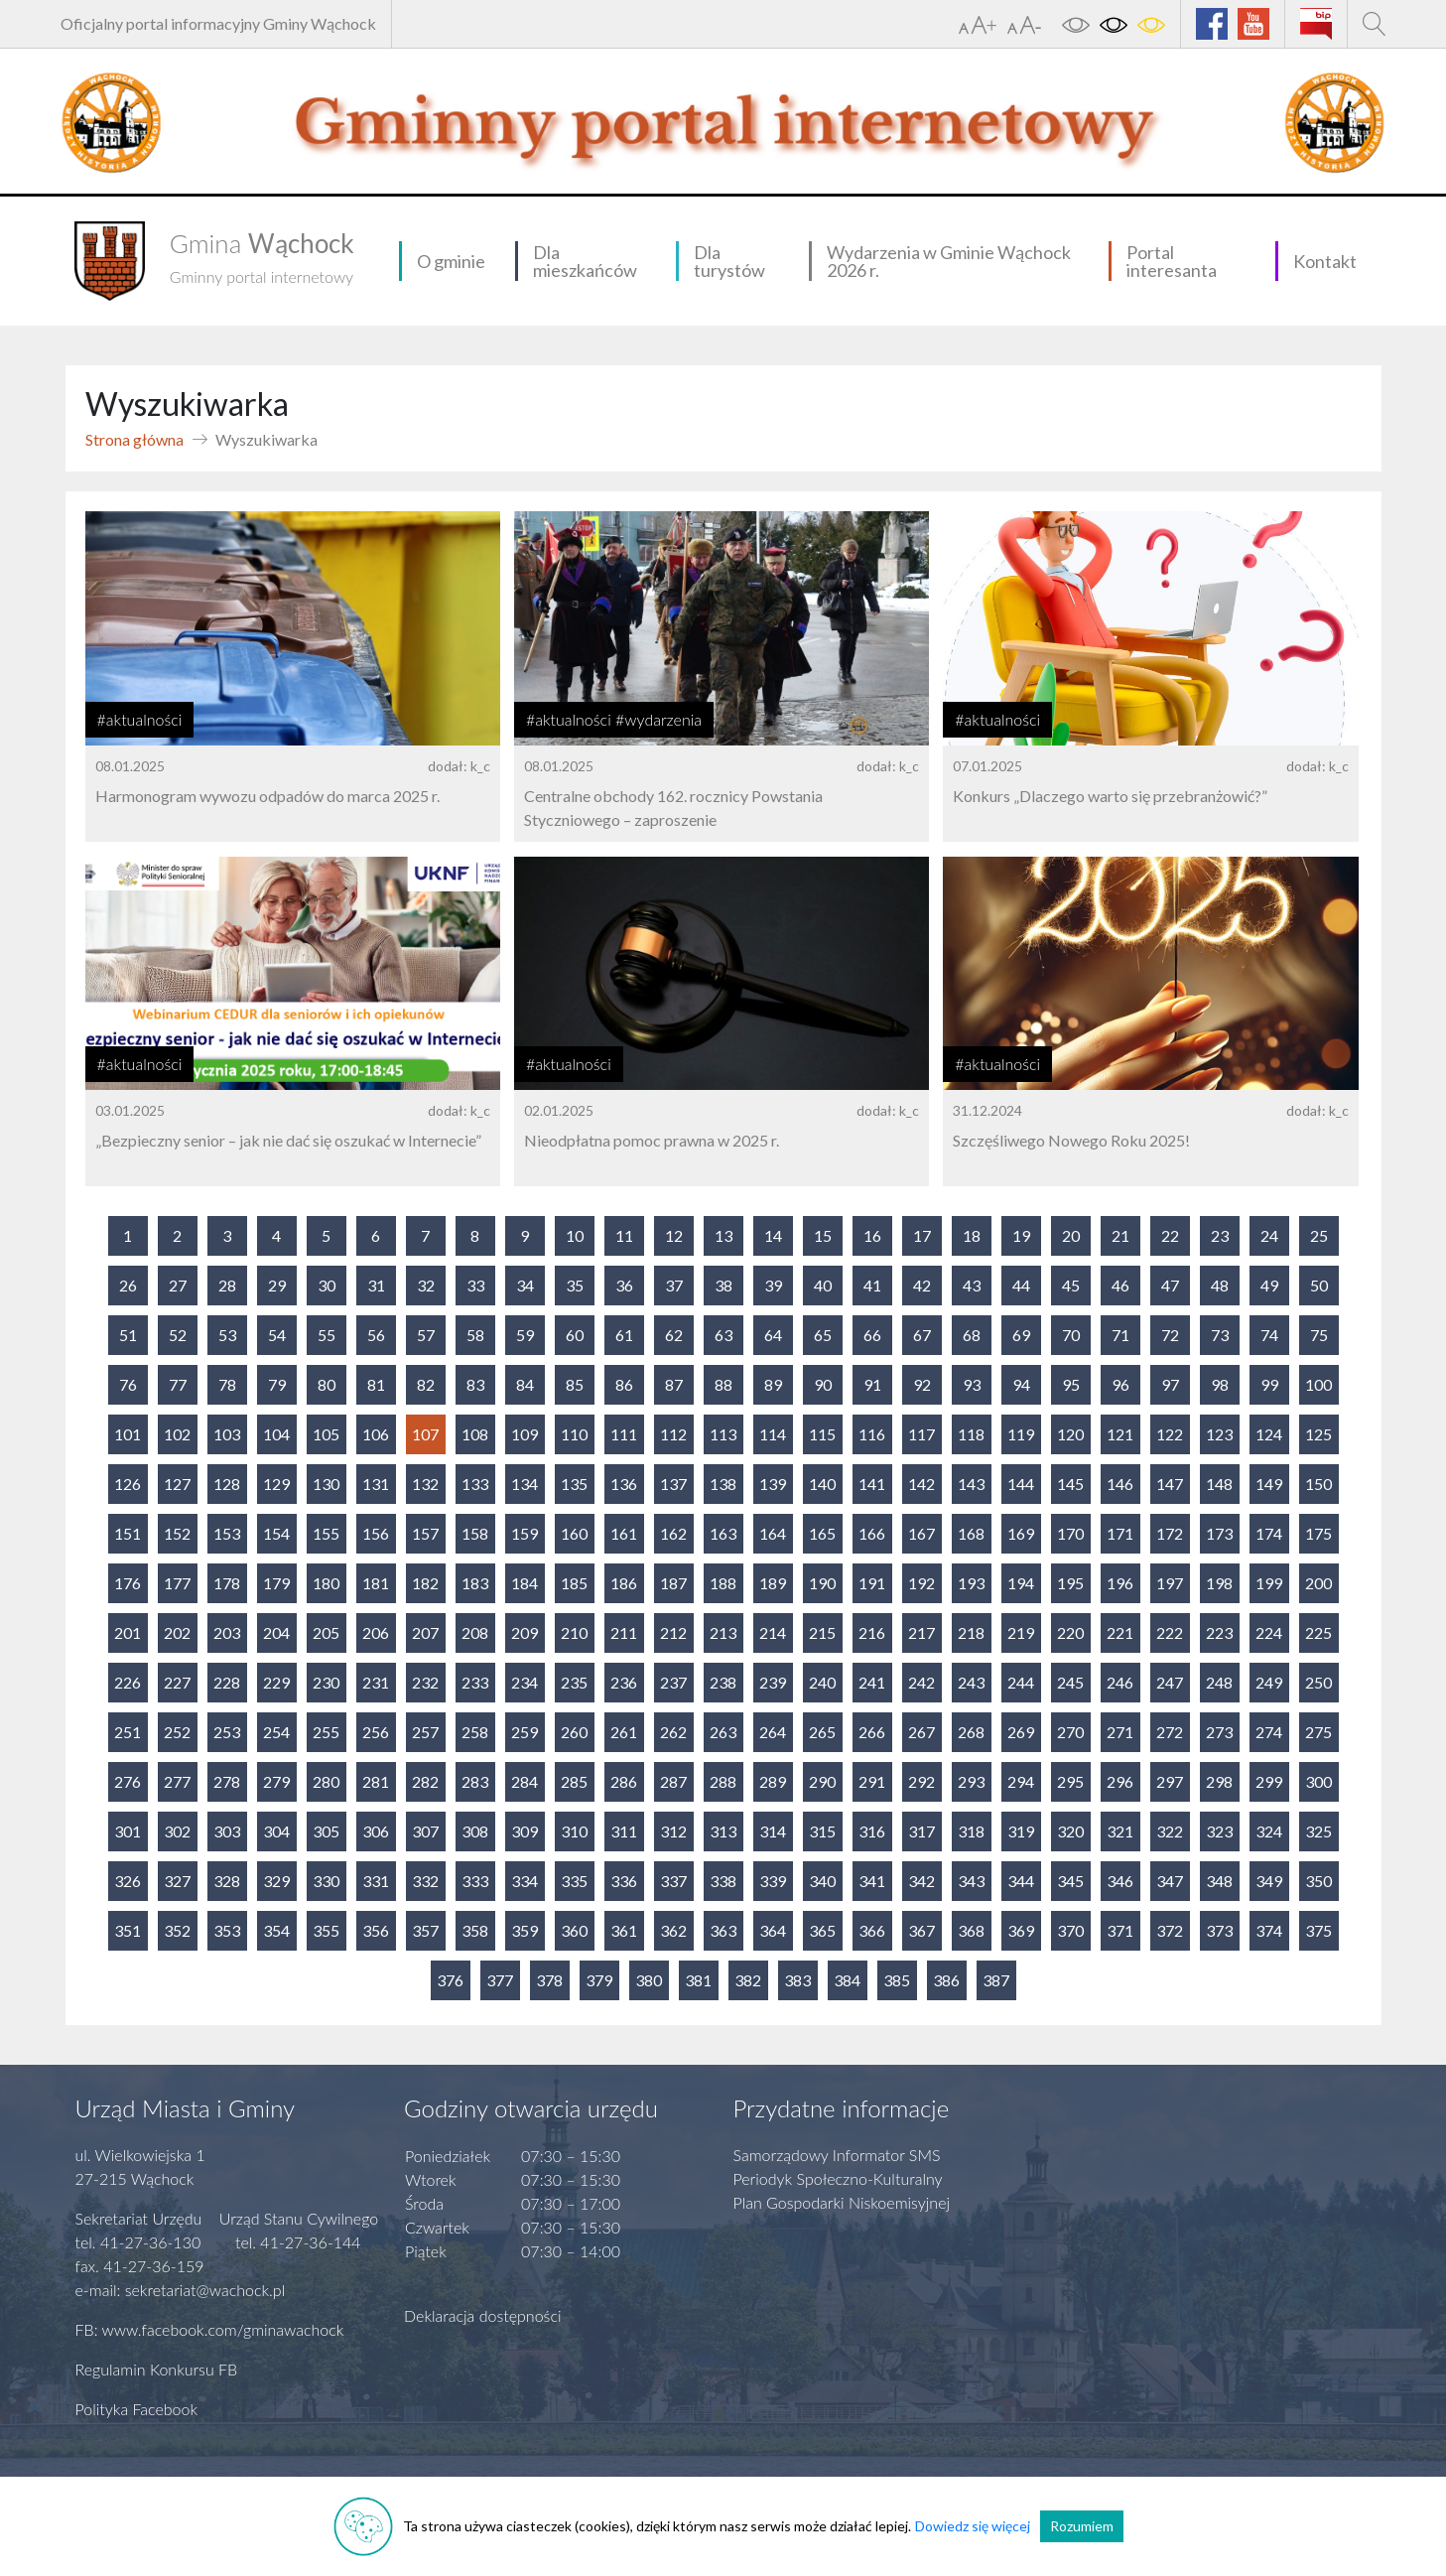 The width and height of the screenshot is (1446, 2576). What do you see at coordinates (1219, 1533) in the screenshot?
I see `173` at bounding box center [1219, 1533].